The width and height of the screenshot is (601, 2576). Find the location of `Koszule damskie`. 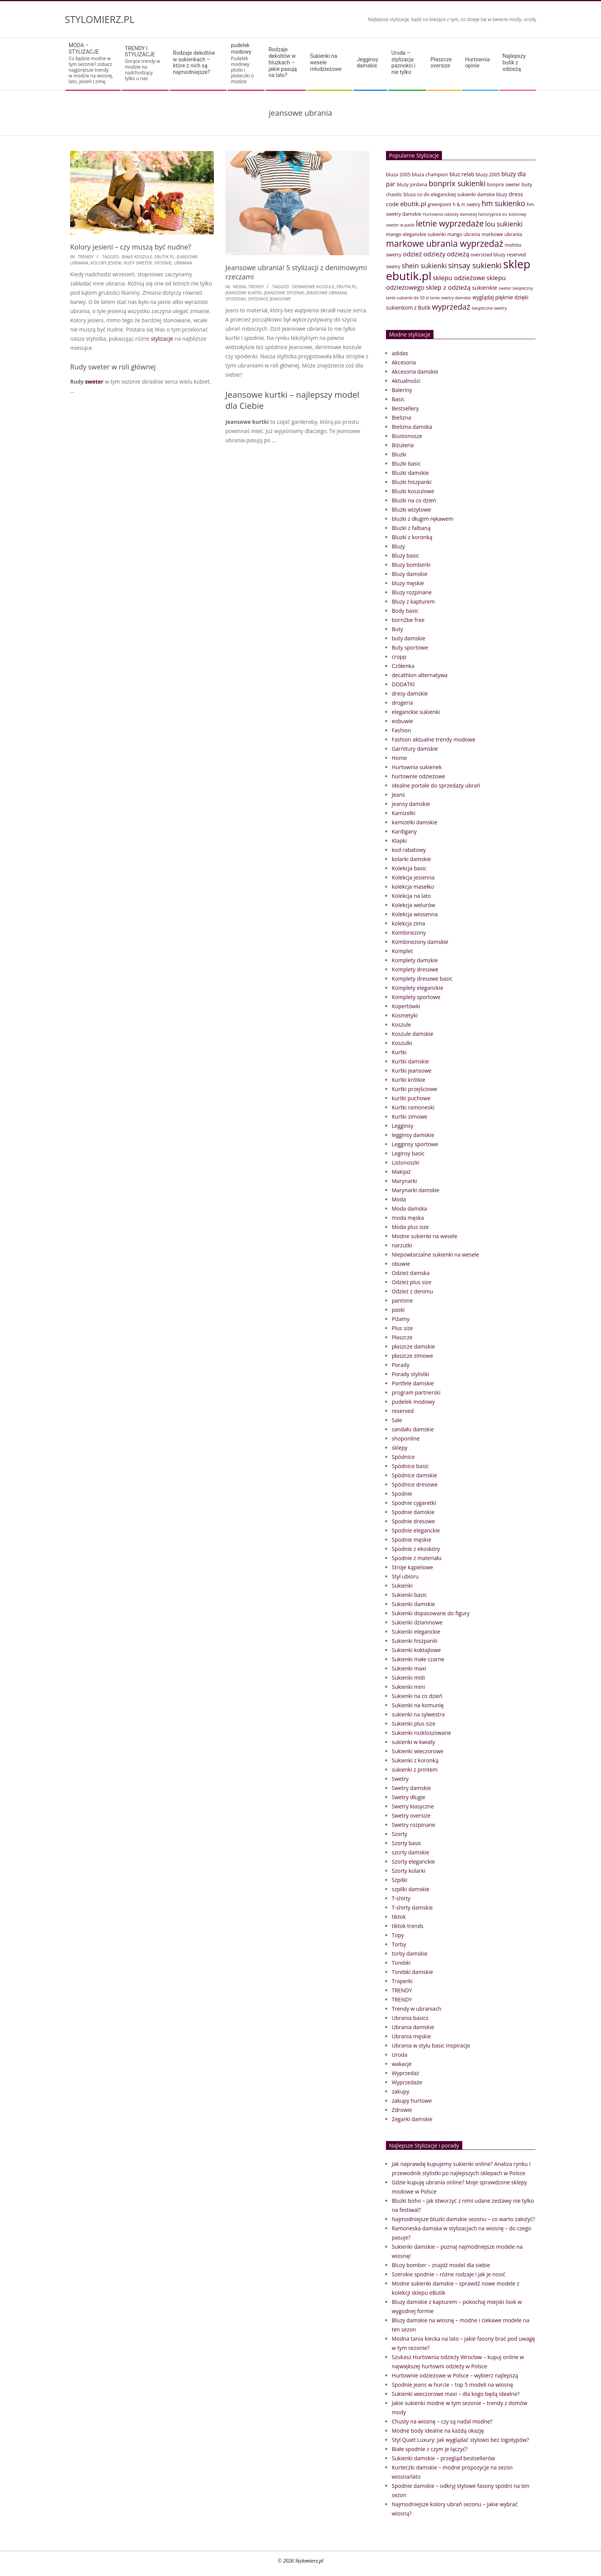

Koszule damskie is located at coordinates (413, 1033).